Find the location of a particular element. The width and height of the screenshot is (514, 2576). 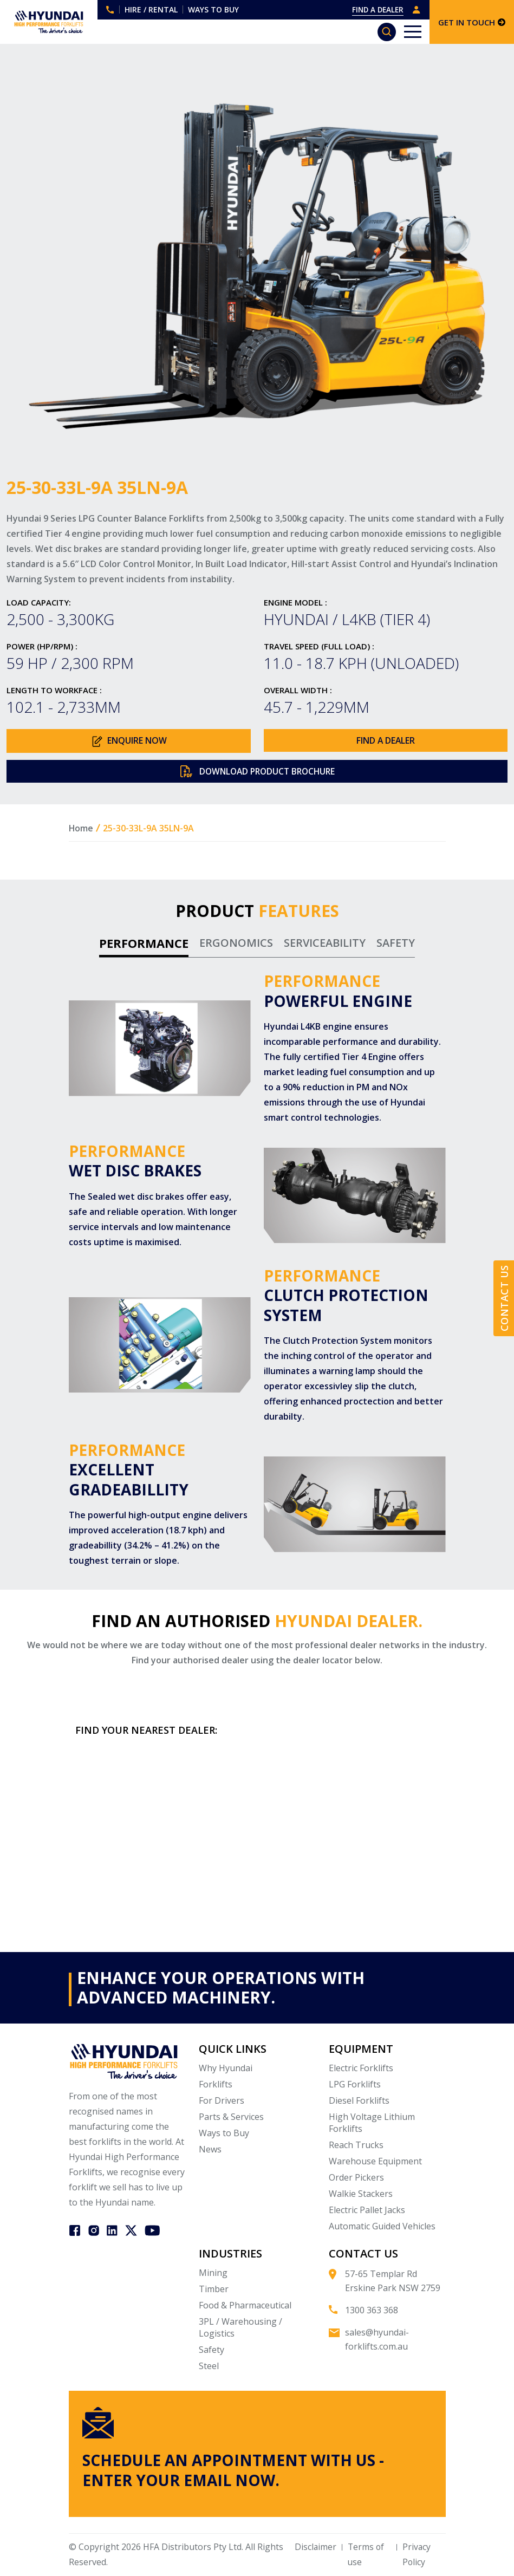

DOWNLOAD PRODUCT BROCHURE is located at coordinates (257, 772).